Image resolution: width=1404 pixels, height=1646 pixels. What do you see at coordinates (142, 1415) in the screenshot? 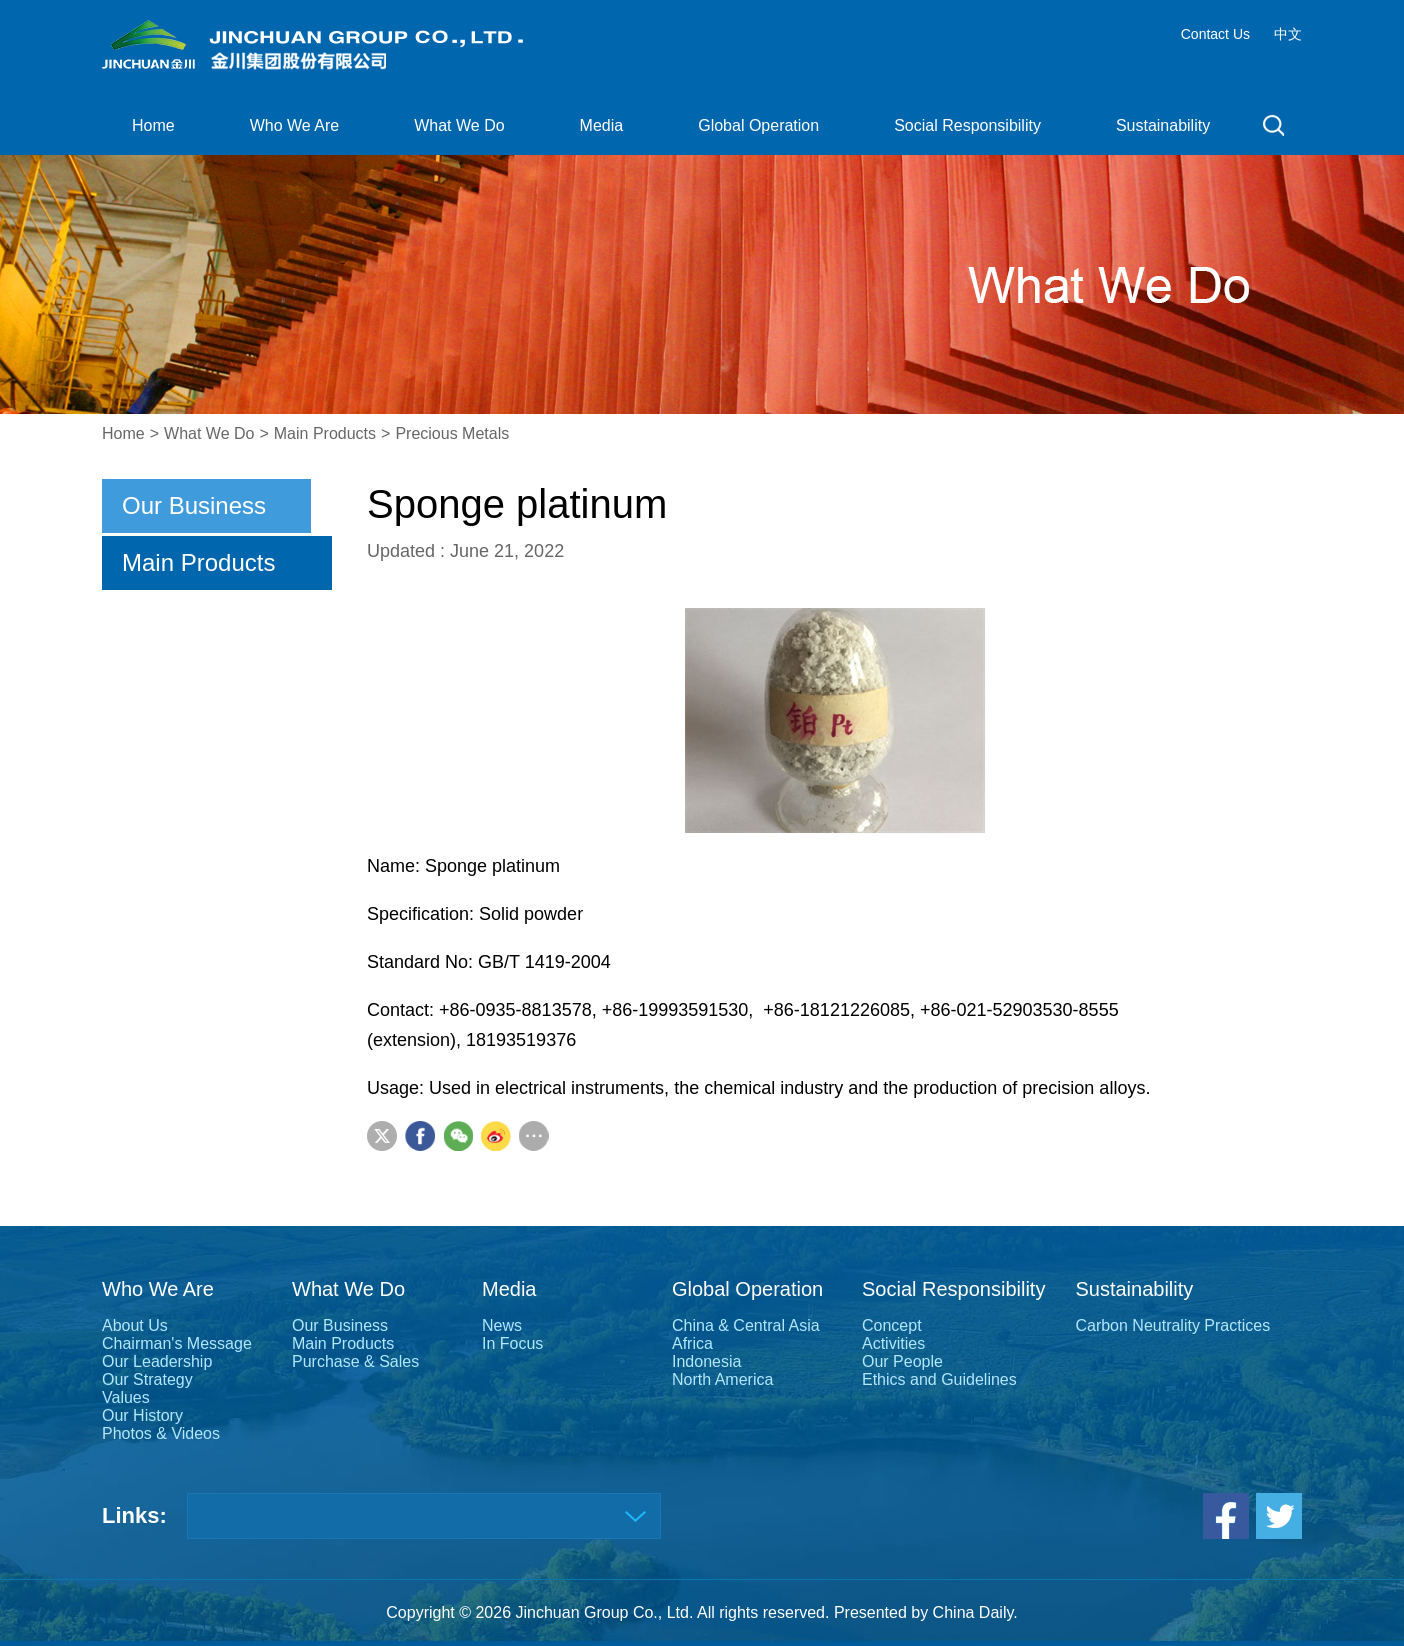
I see `Our History` at bounding box center [142, 1415].